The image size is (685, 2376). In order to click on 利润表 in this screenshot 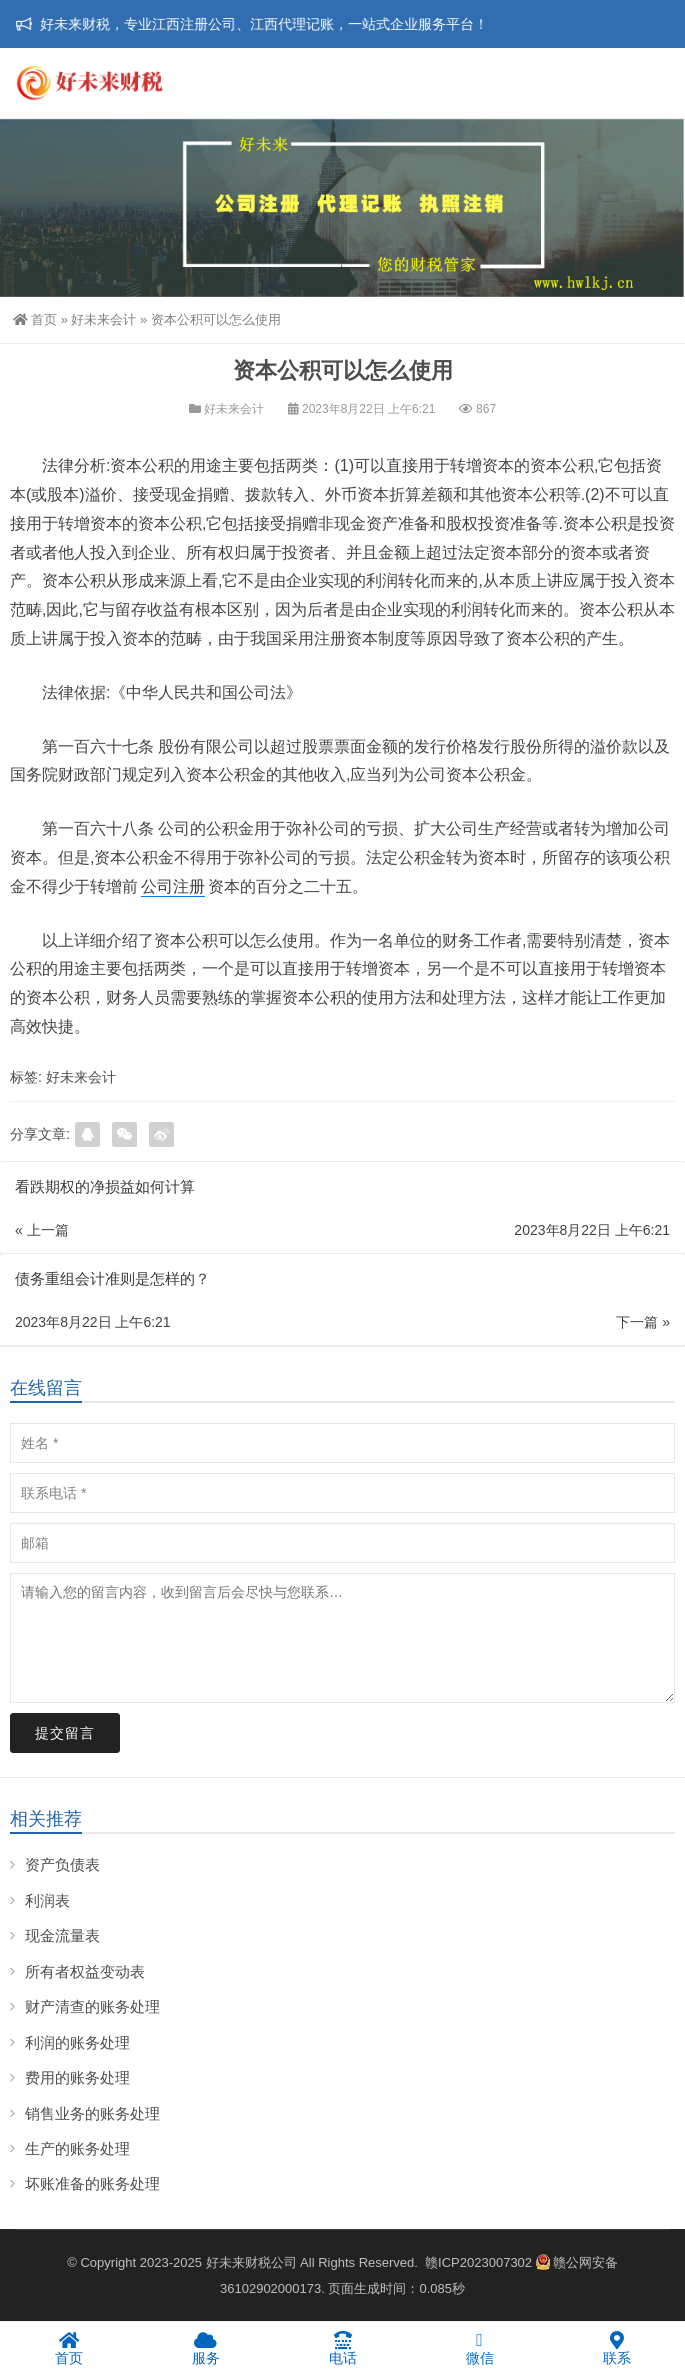, I will do `click(47, 1900)`.